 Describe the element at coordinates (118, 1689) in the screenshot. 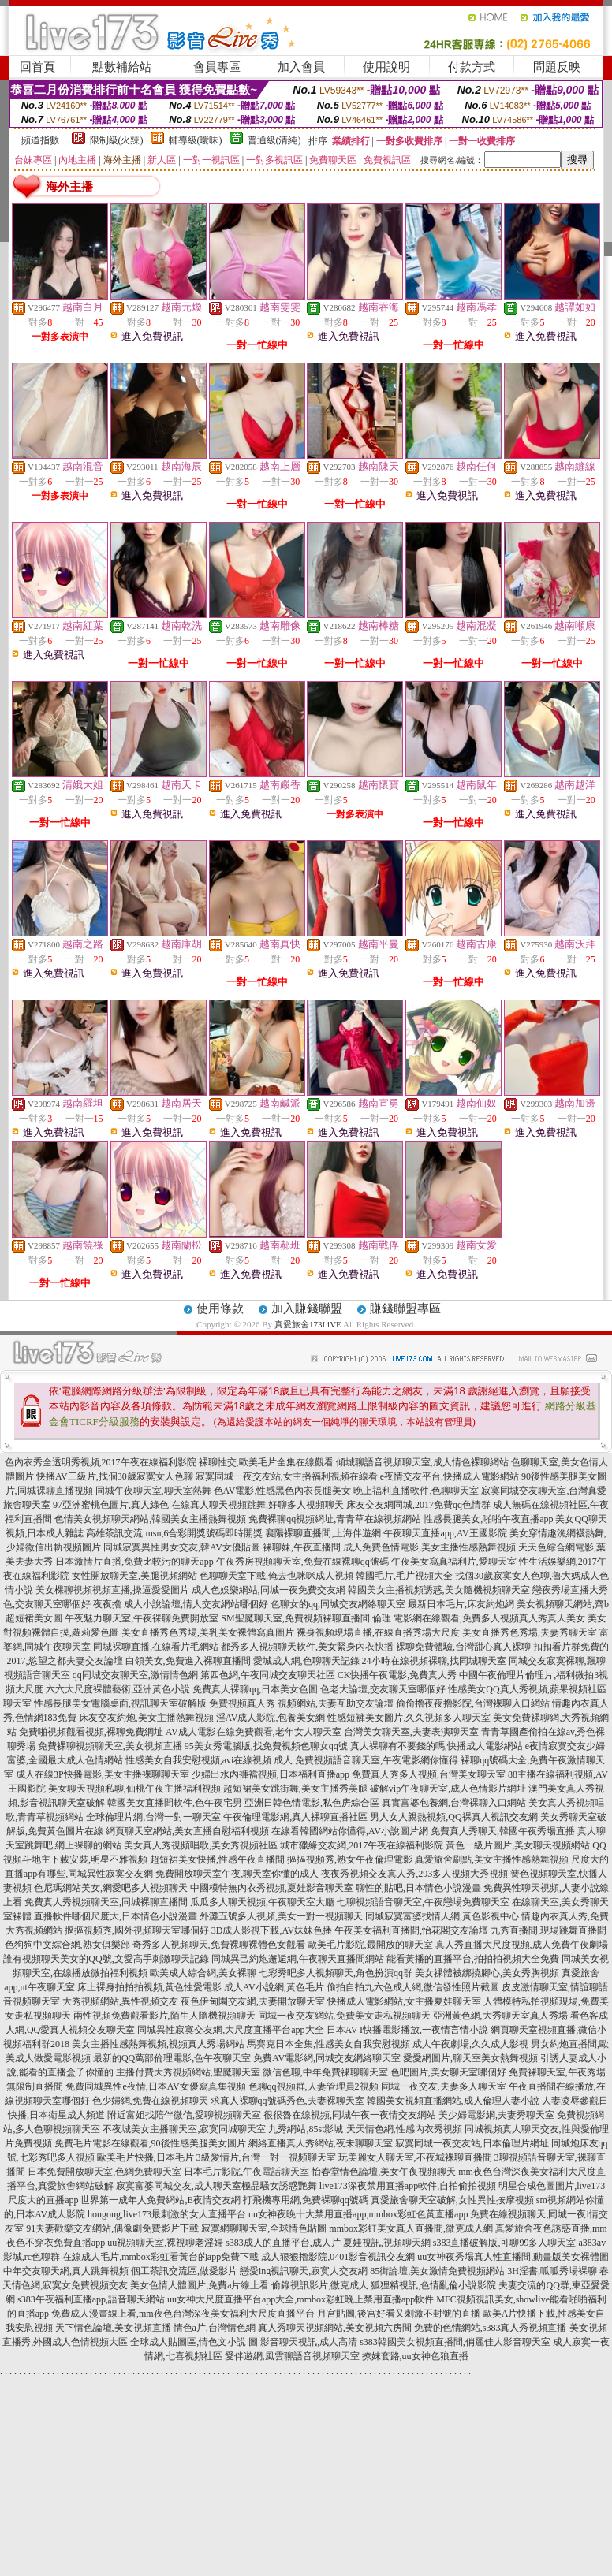

I see `六六大尺度裸體藝術,亞洲黃色小說` at that location.